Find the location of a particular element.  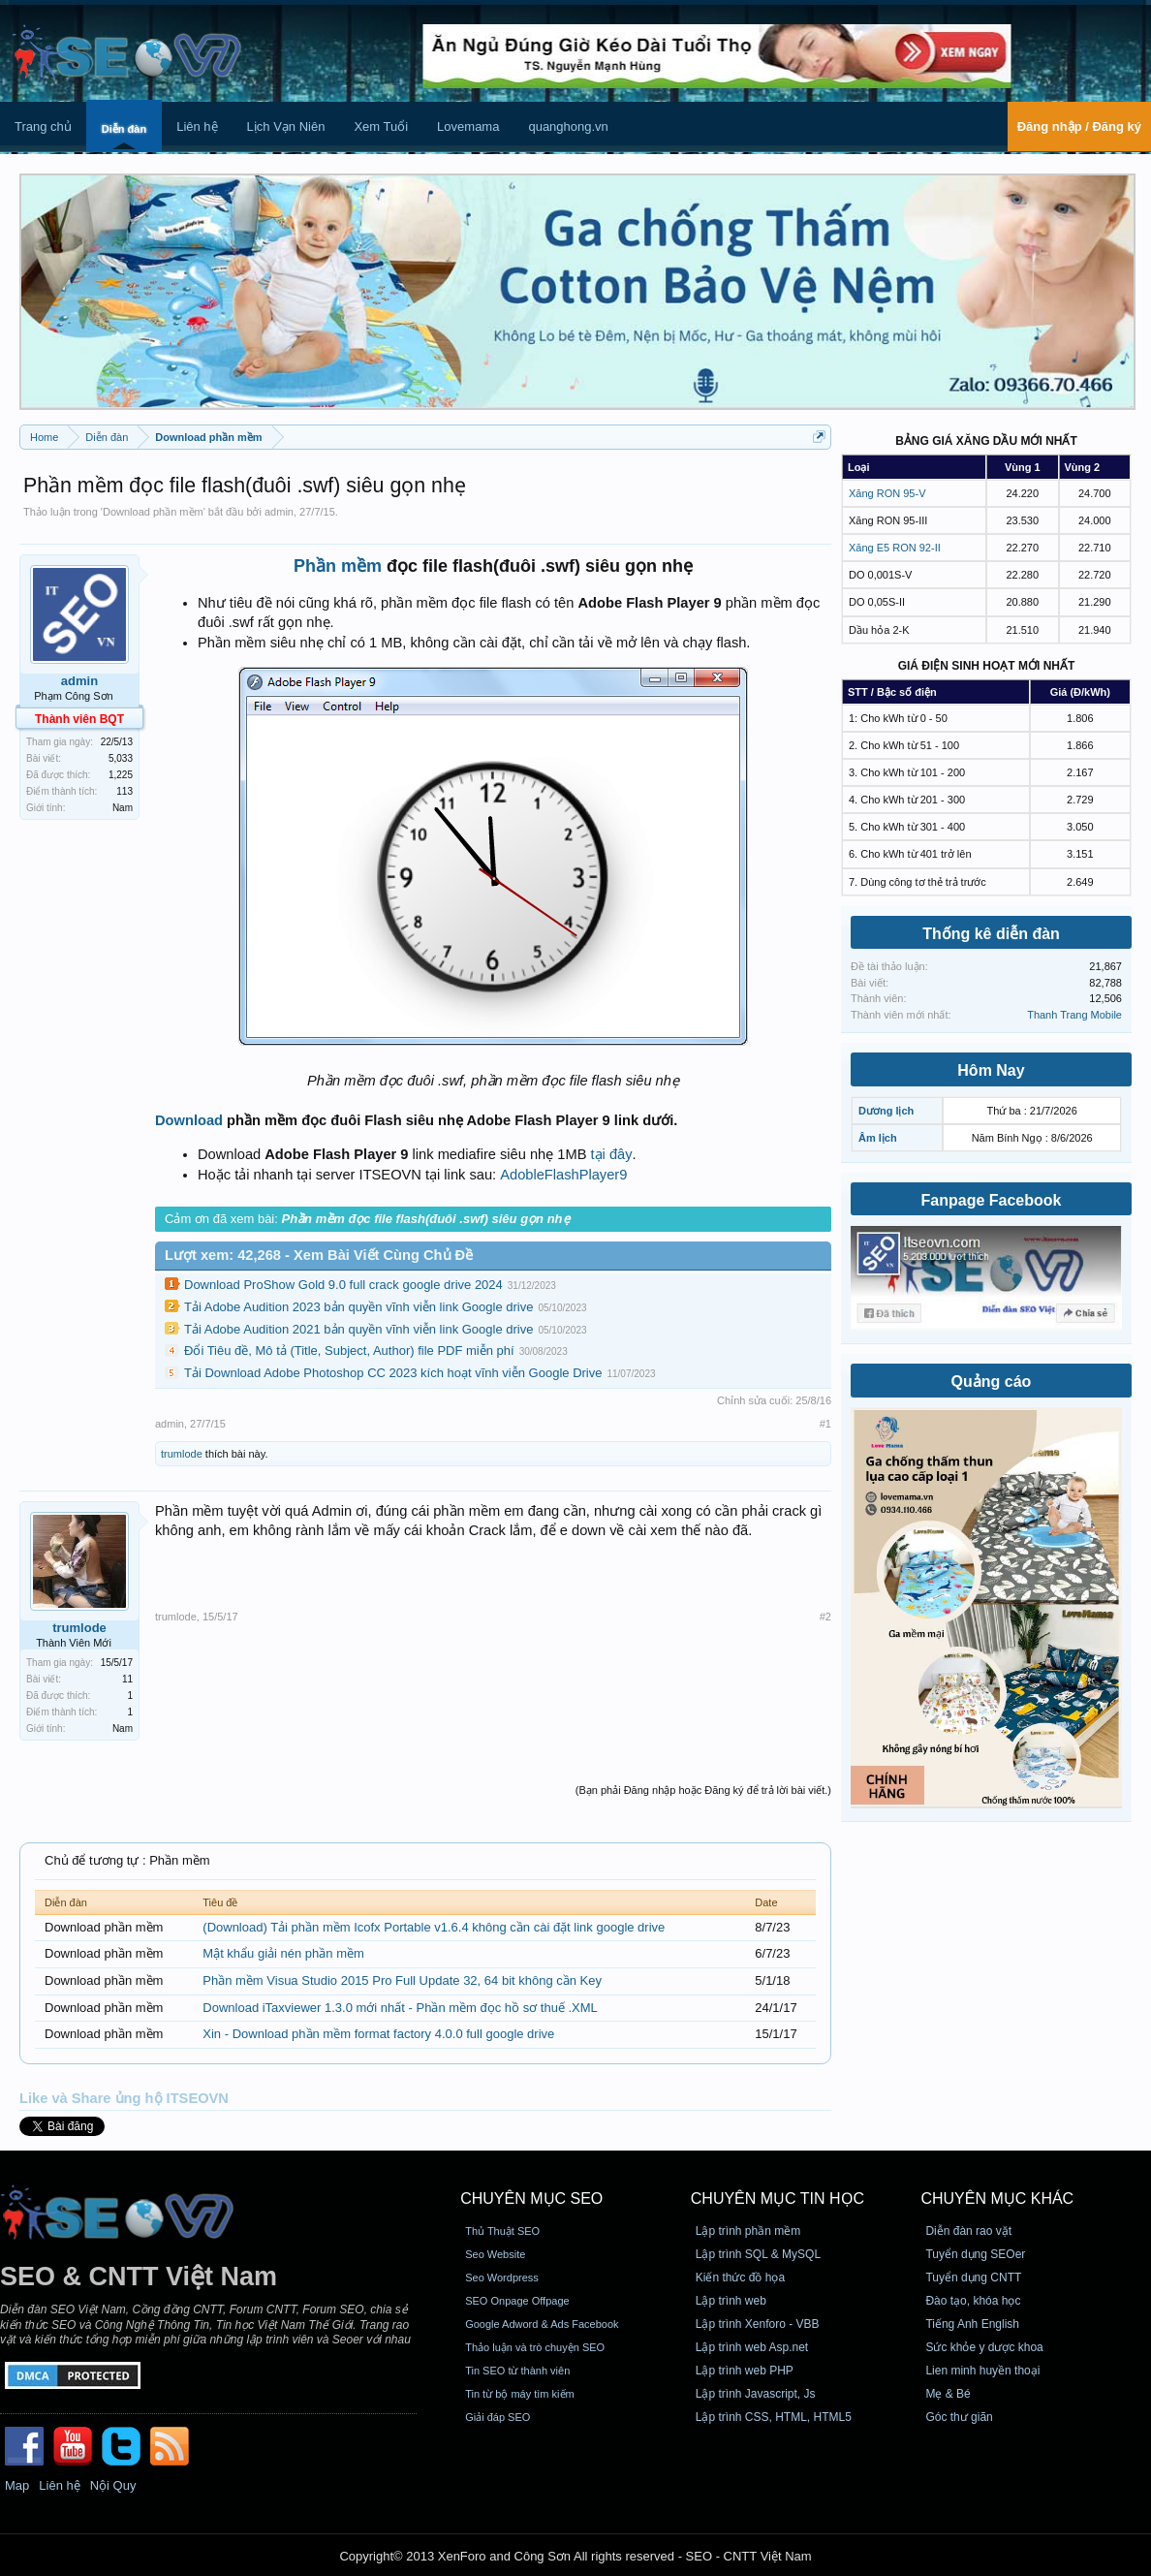

Phần mềm is located at coordinates (338, 566).